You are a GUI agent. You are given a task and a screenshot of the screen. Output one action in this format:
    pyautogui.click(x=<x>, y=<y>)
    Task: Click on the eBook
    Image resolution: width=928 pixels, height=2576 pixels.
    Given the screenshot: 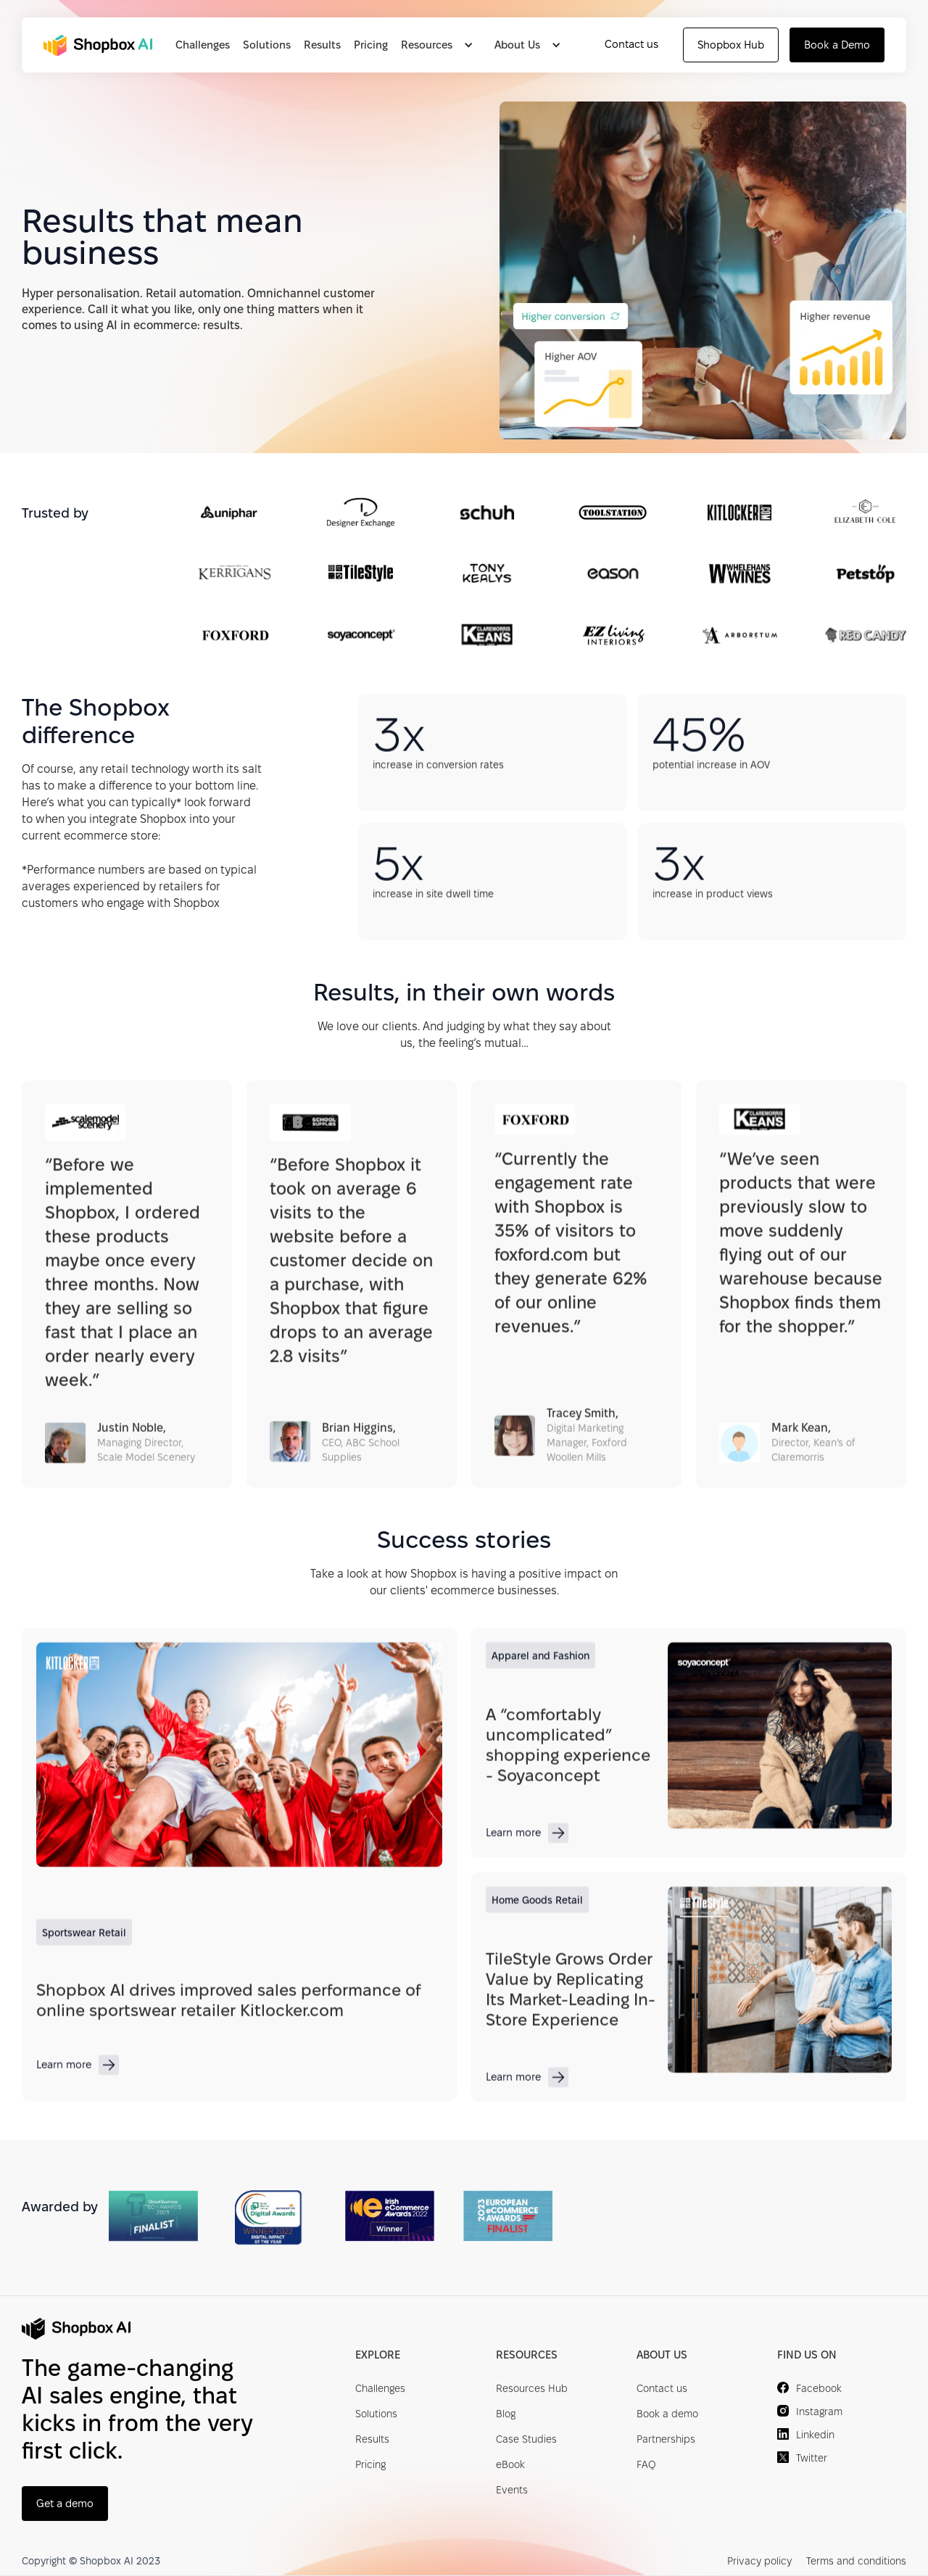 What is the action you would take?
    pyautogui.click(x=510, y=2466)
    